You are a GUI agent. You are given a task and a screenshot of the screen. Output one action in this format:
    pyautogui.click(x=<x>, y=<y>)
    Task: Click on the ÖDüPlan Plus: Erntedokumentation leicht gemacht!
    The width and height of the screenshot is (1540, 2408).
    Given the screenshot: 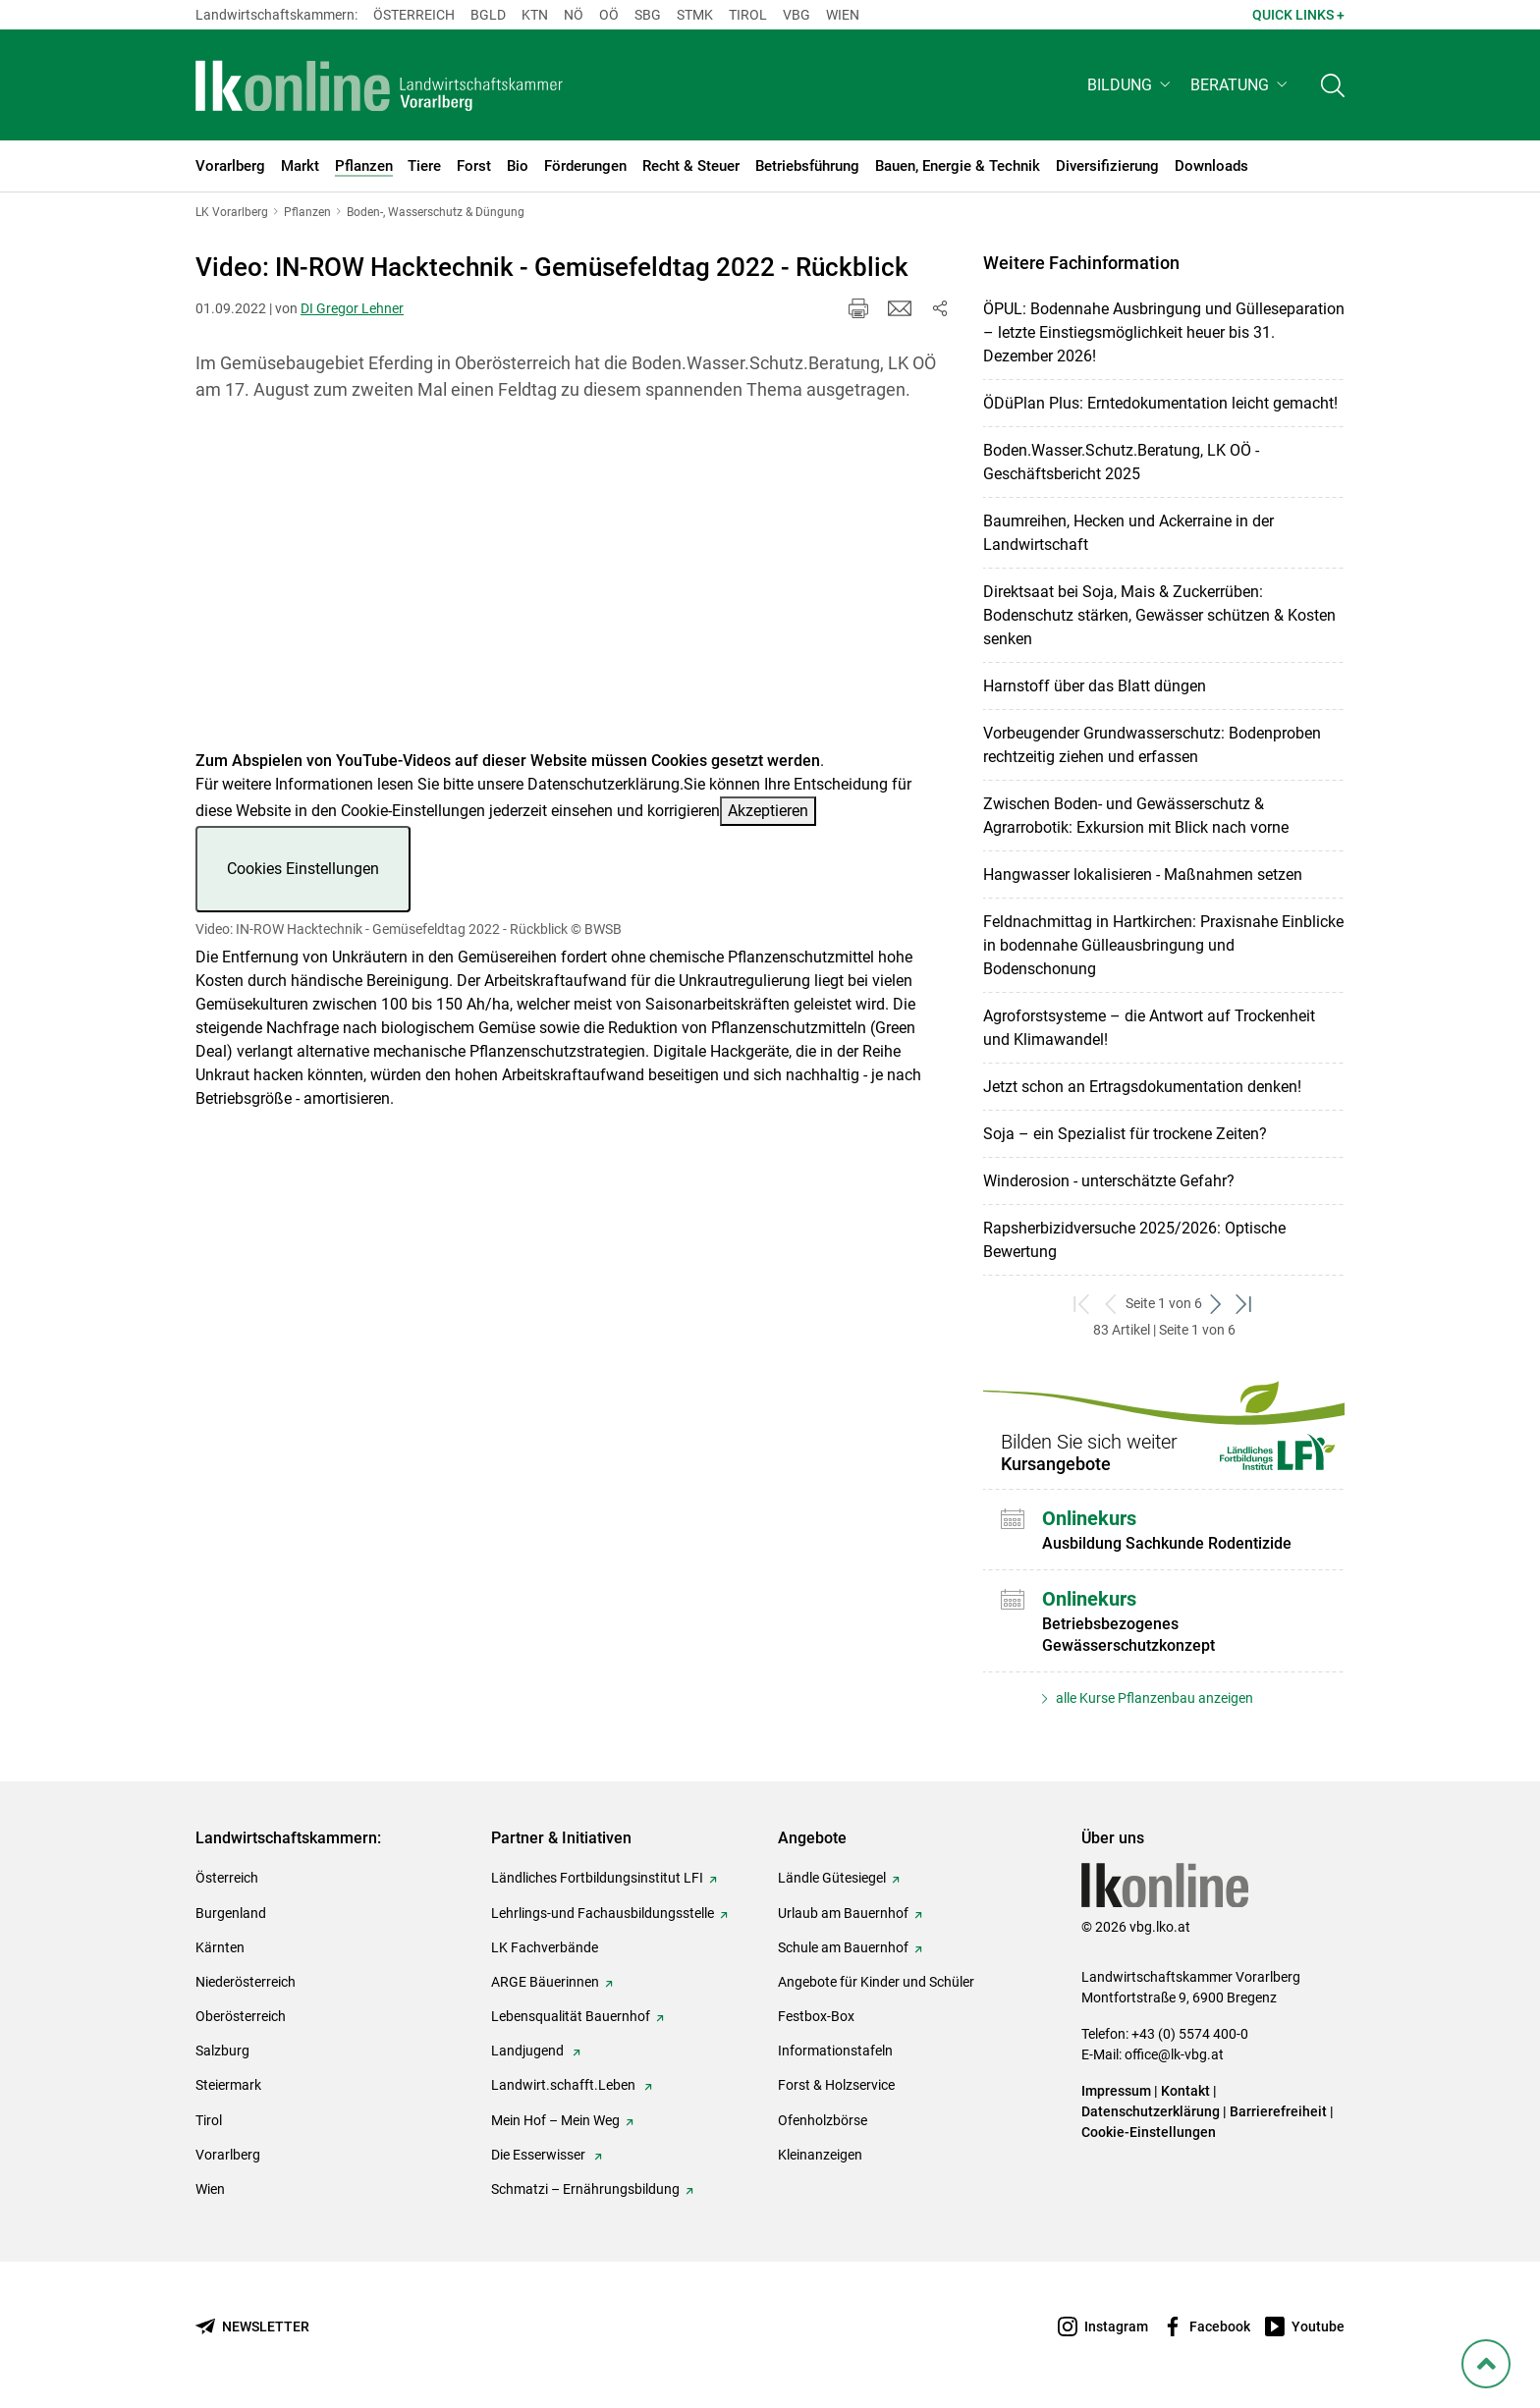 What is the action you would take?
    pyautogui.click(x=1160, y=403)
    